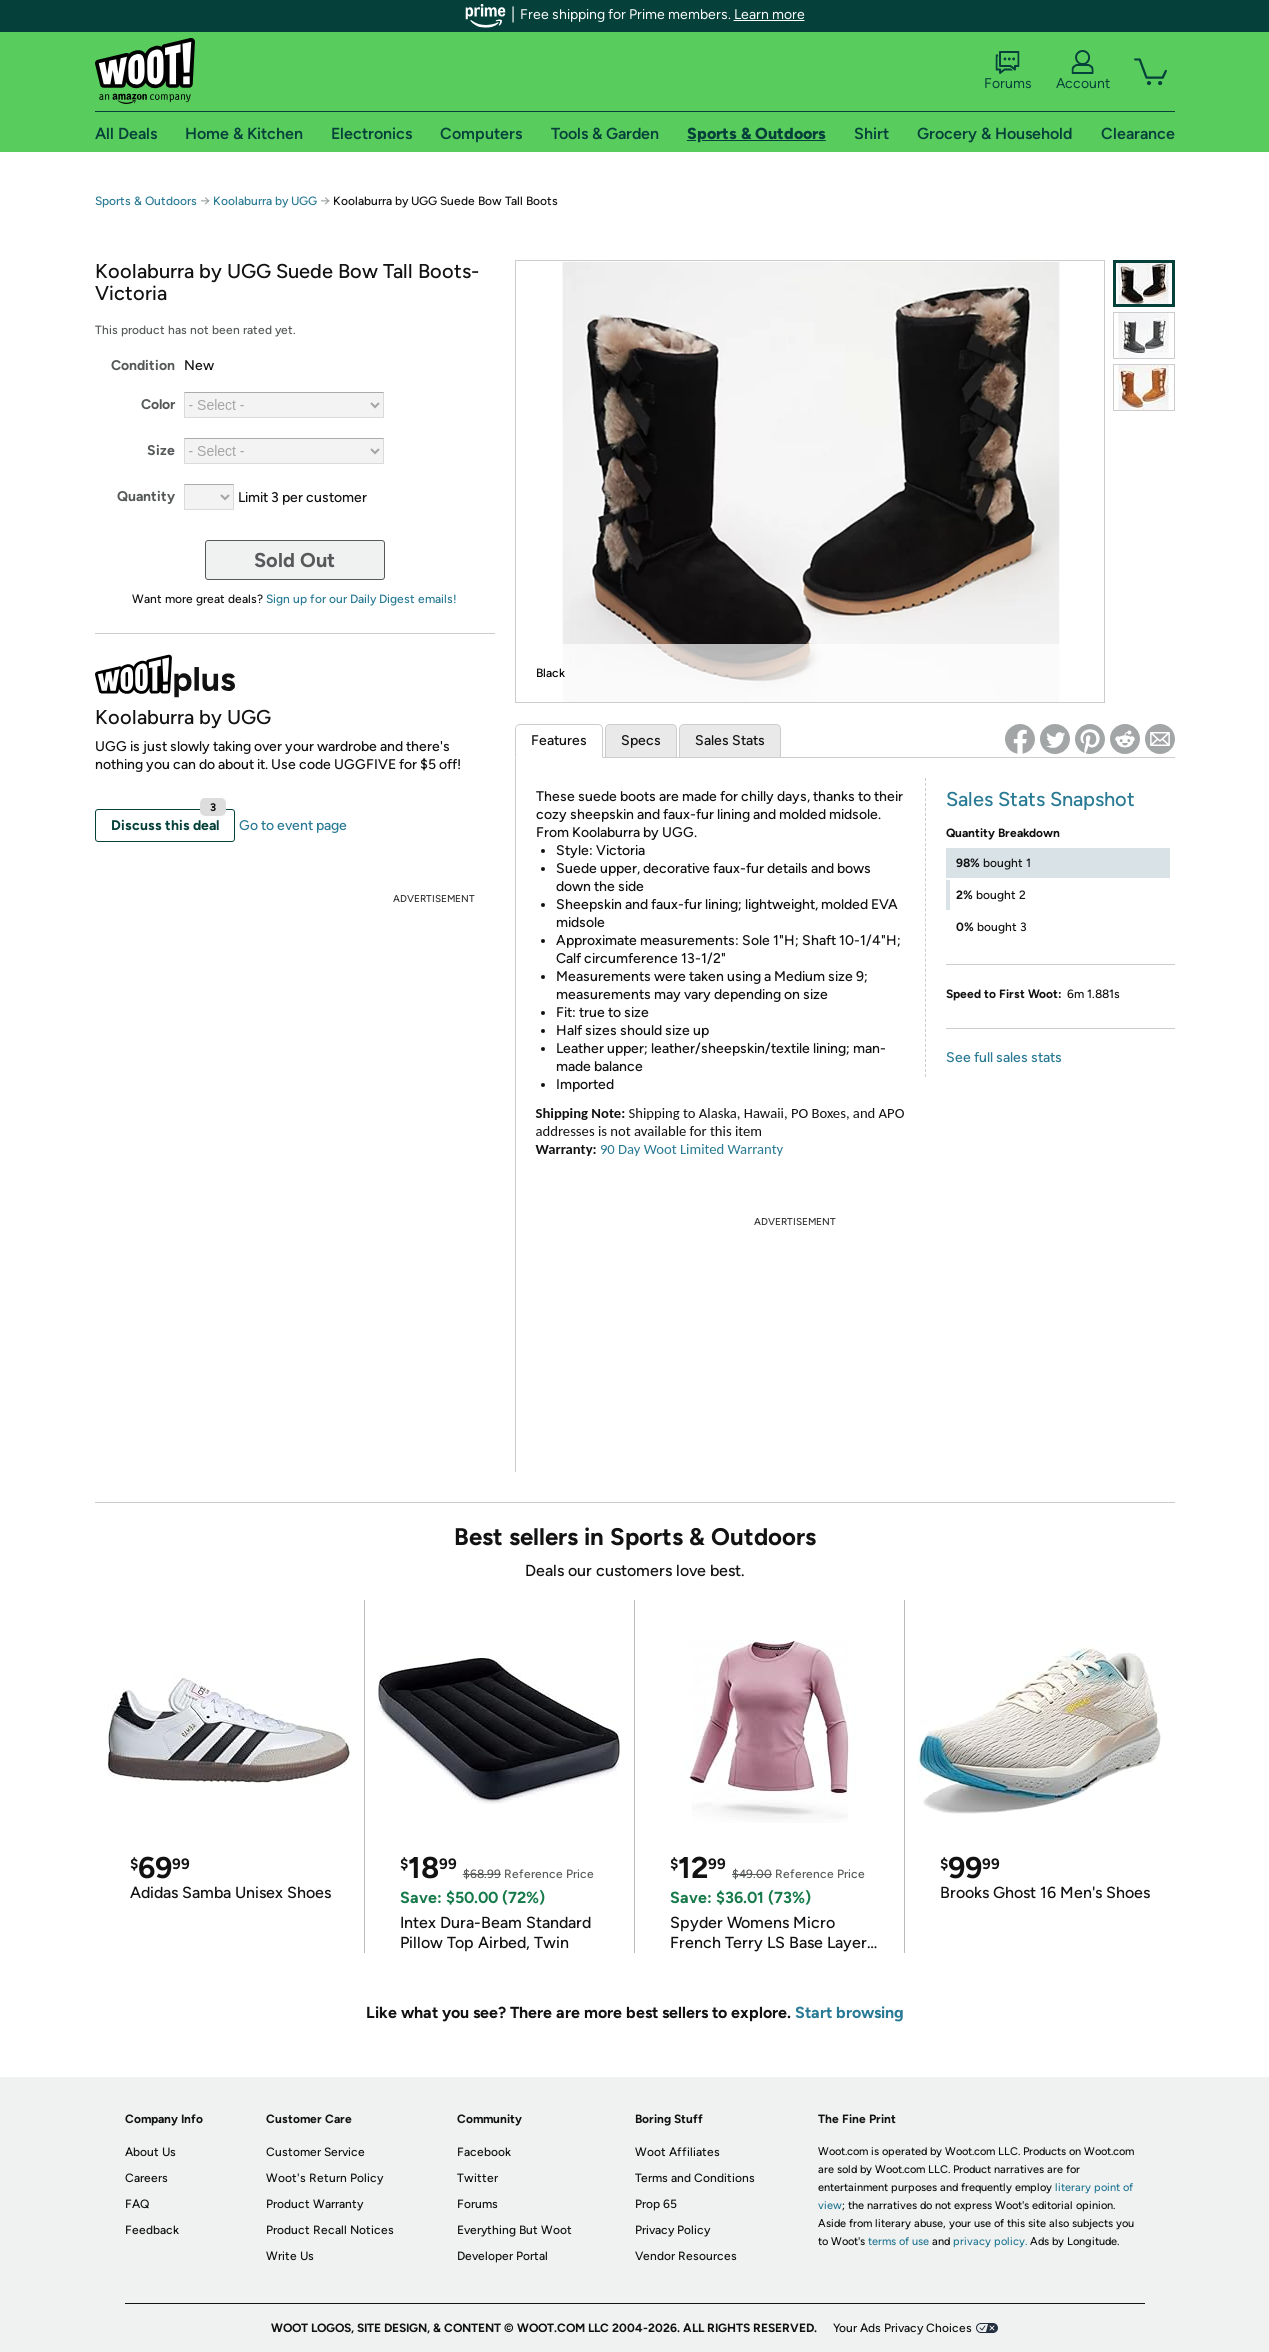 This screenshot has height=2352, width=1269. I want to click on Developer Portal, so click(502, 2256).